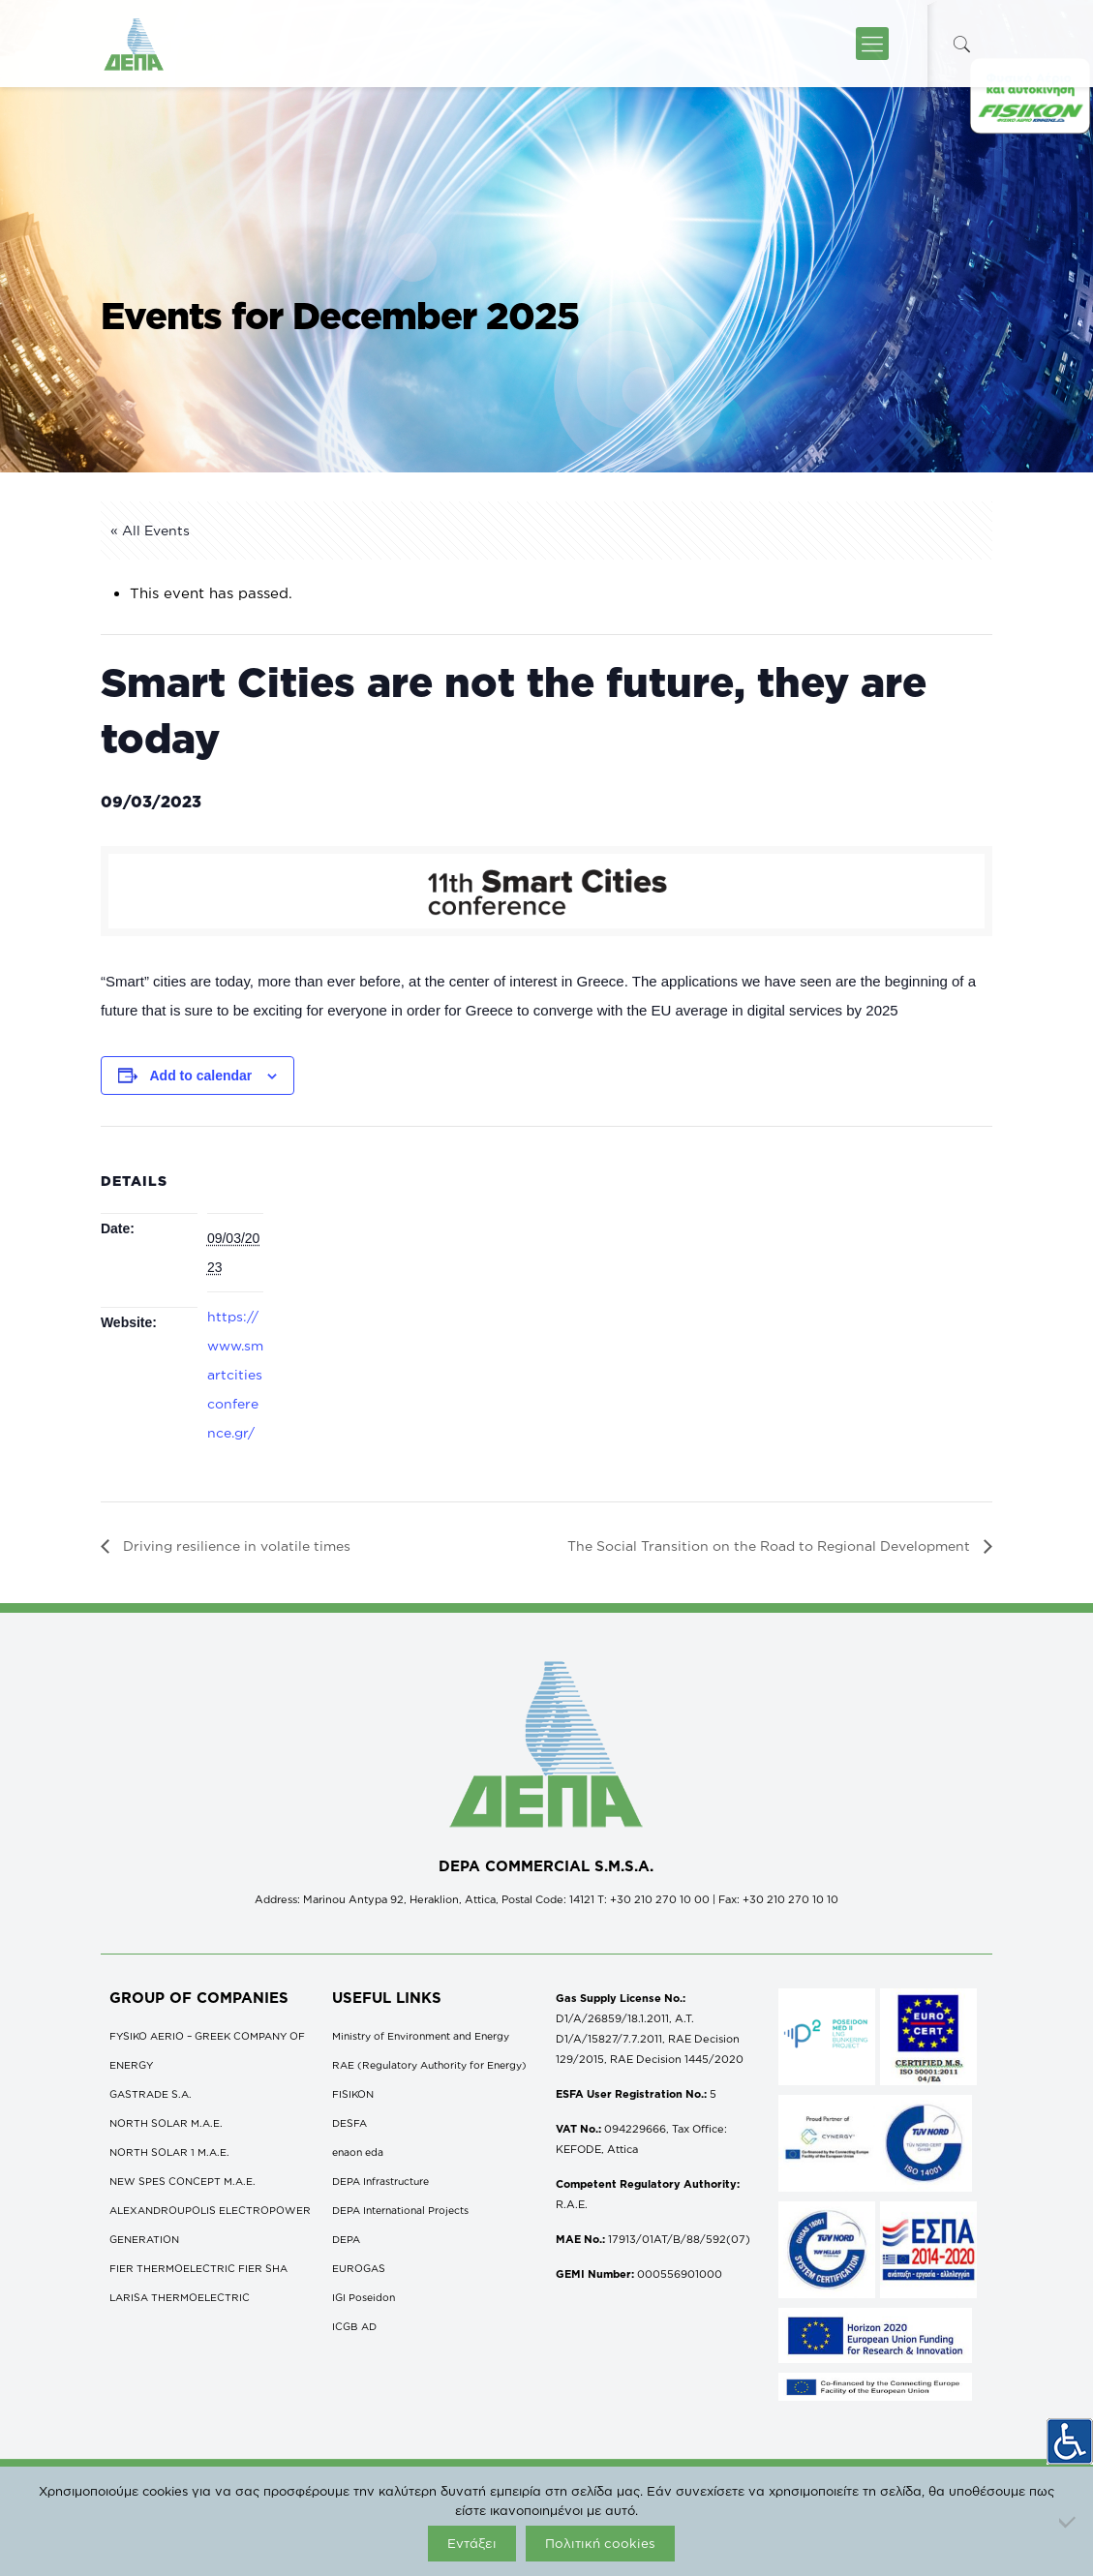 The image size is (1093, 2576). I want to click on NORTH SOLAR 1 M.Α.Ε., so click(169, 2152).